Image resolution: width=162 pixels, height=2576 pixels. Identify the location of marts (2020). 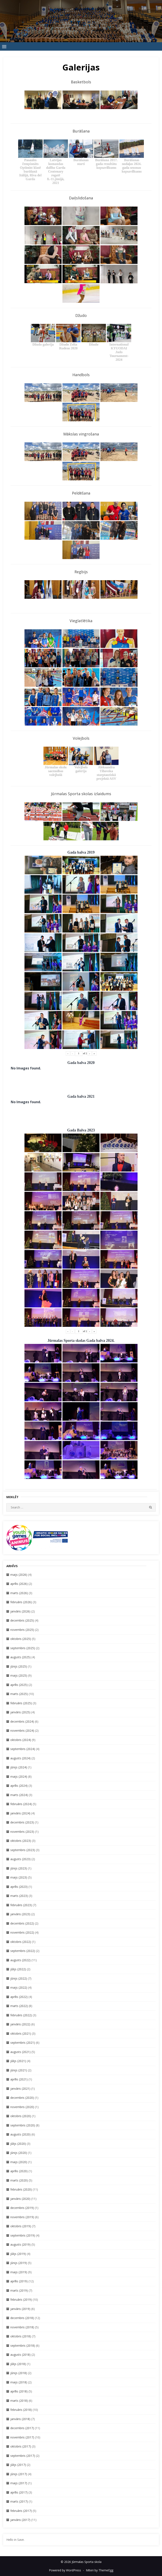
(19, 2180).